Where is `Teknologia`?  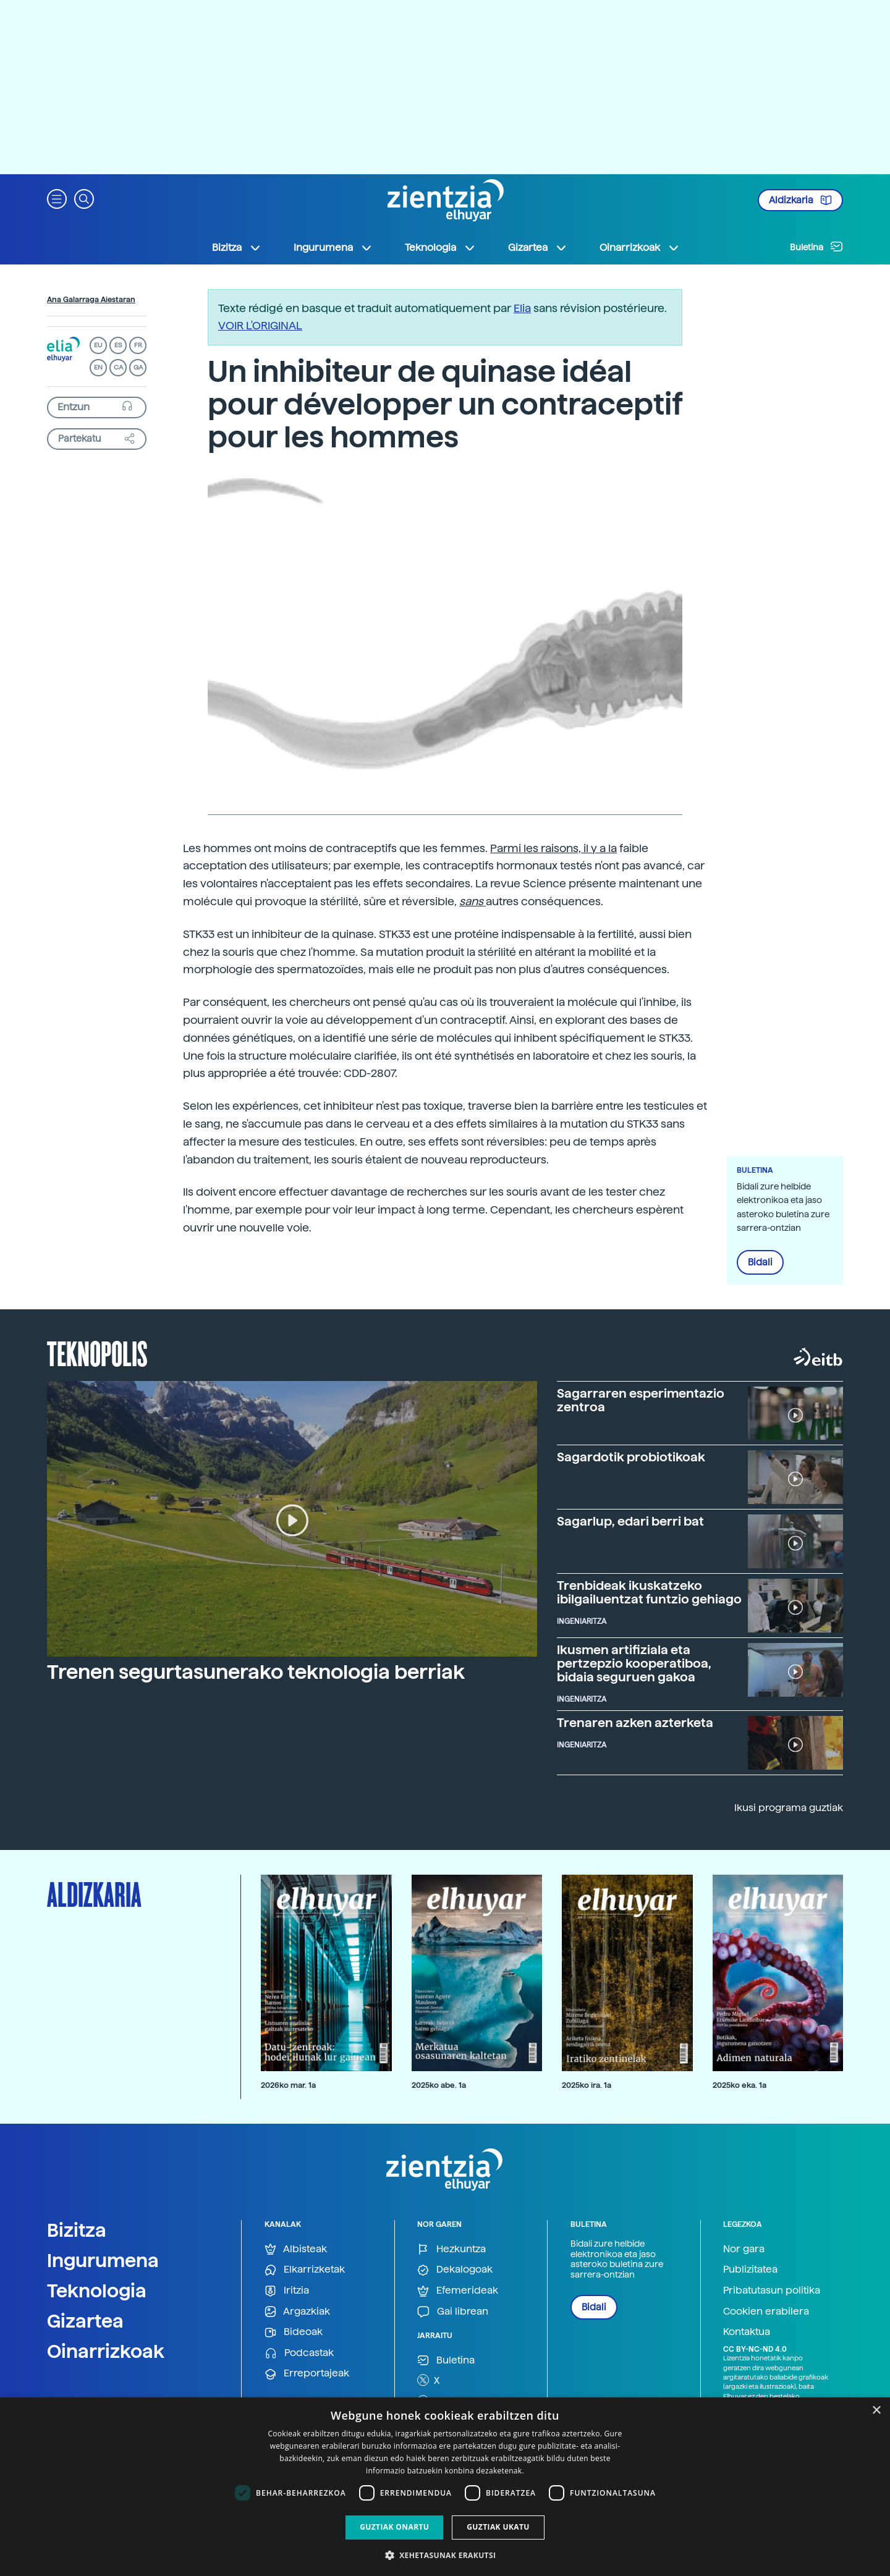 Teknologia is located at coordinates (96, 2290).